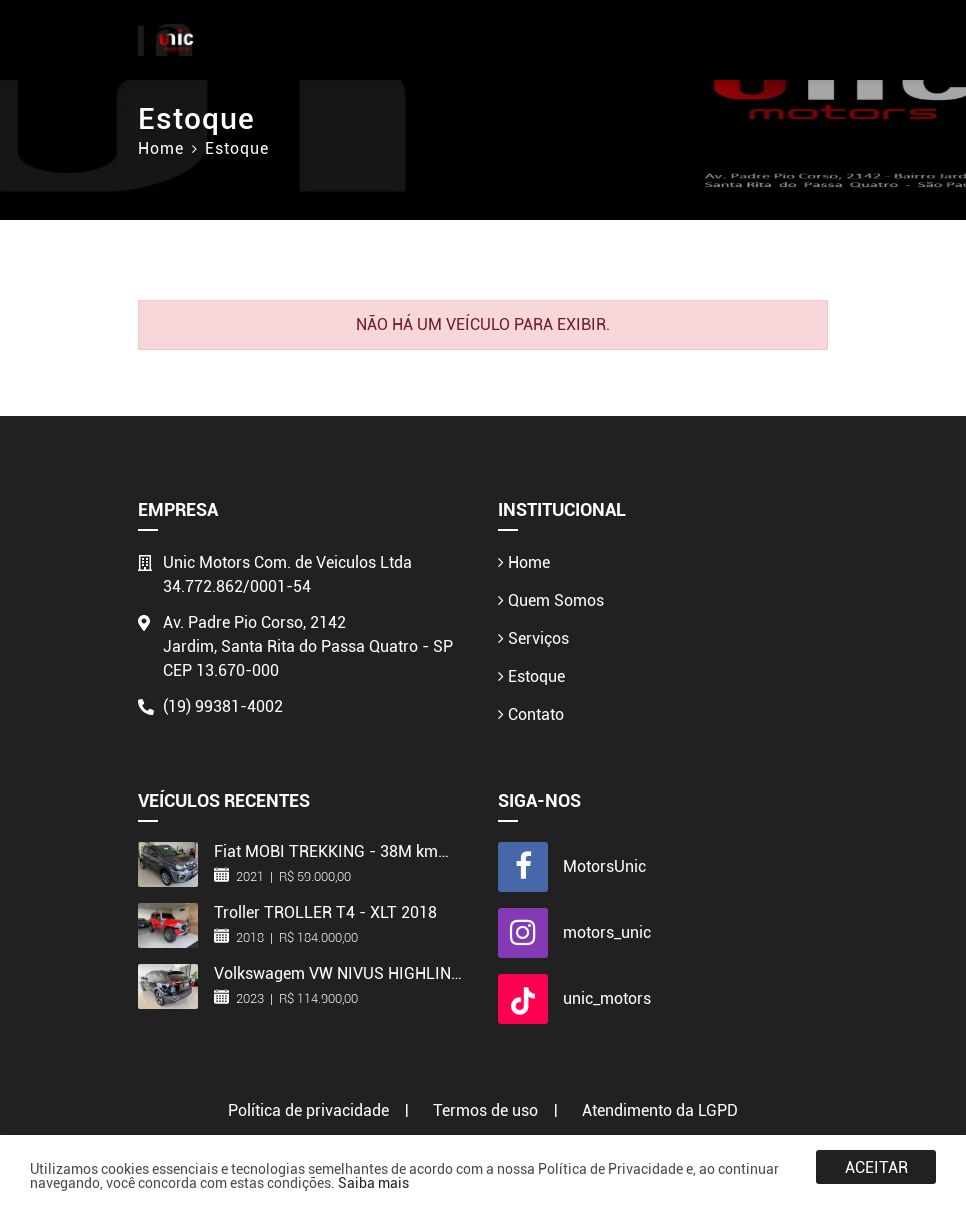 The image size is (966, 1205). I want to click on Troller TROLLER T4 - XLT 2018, so click(325, 912).